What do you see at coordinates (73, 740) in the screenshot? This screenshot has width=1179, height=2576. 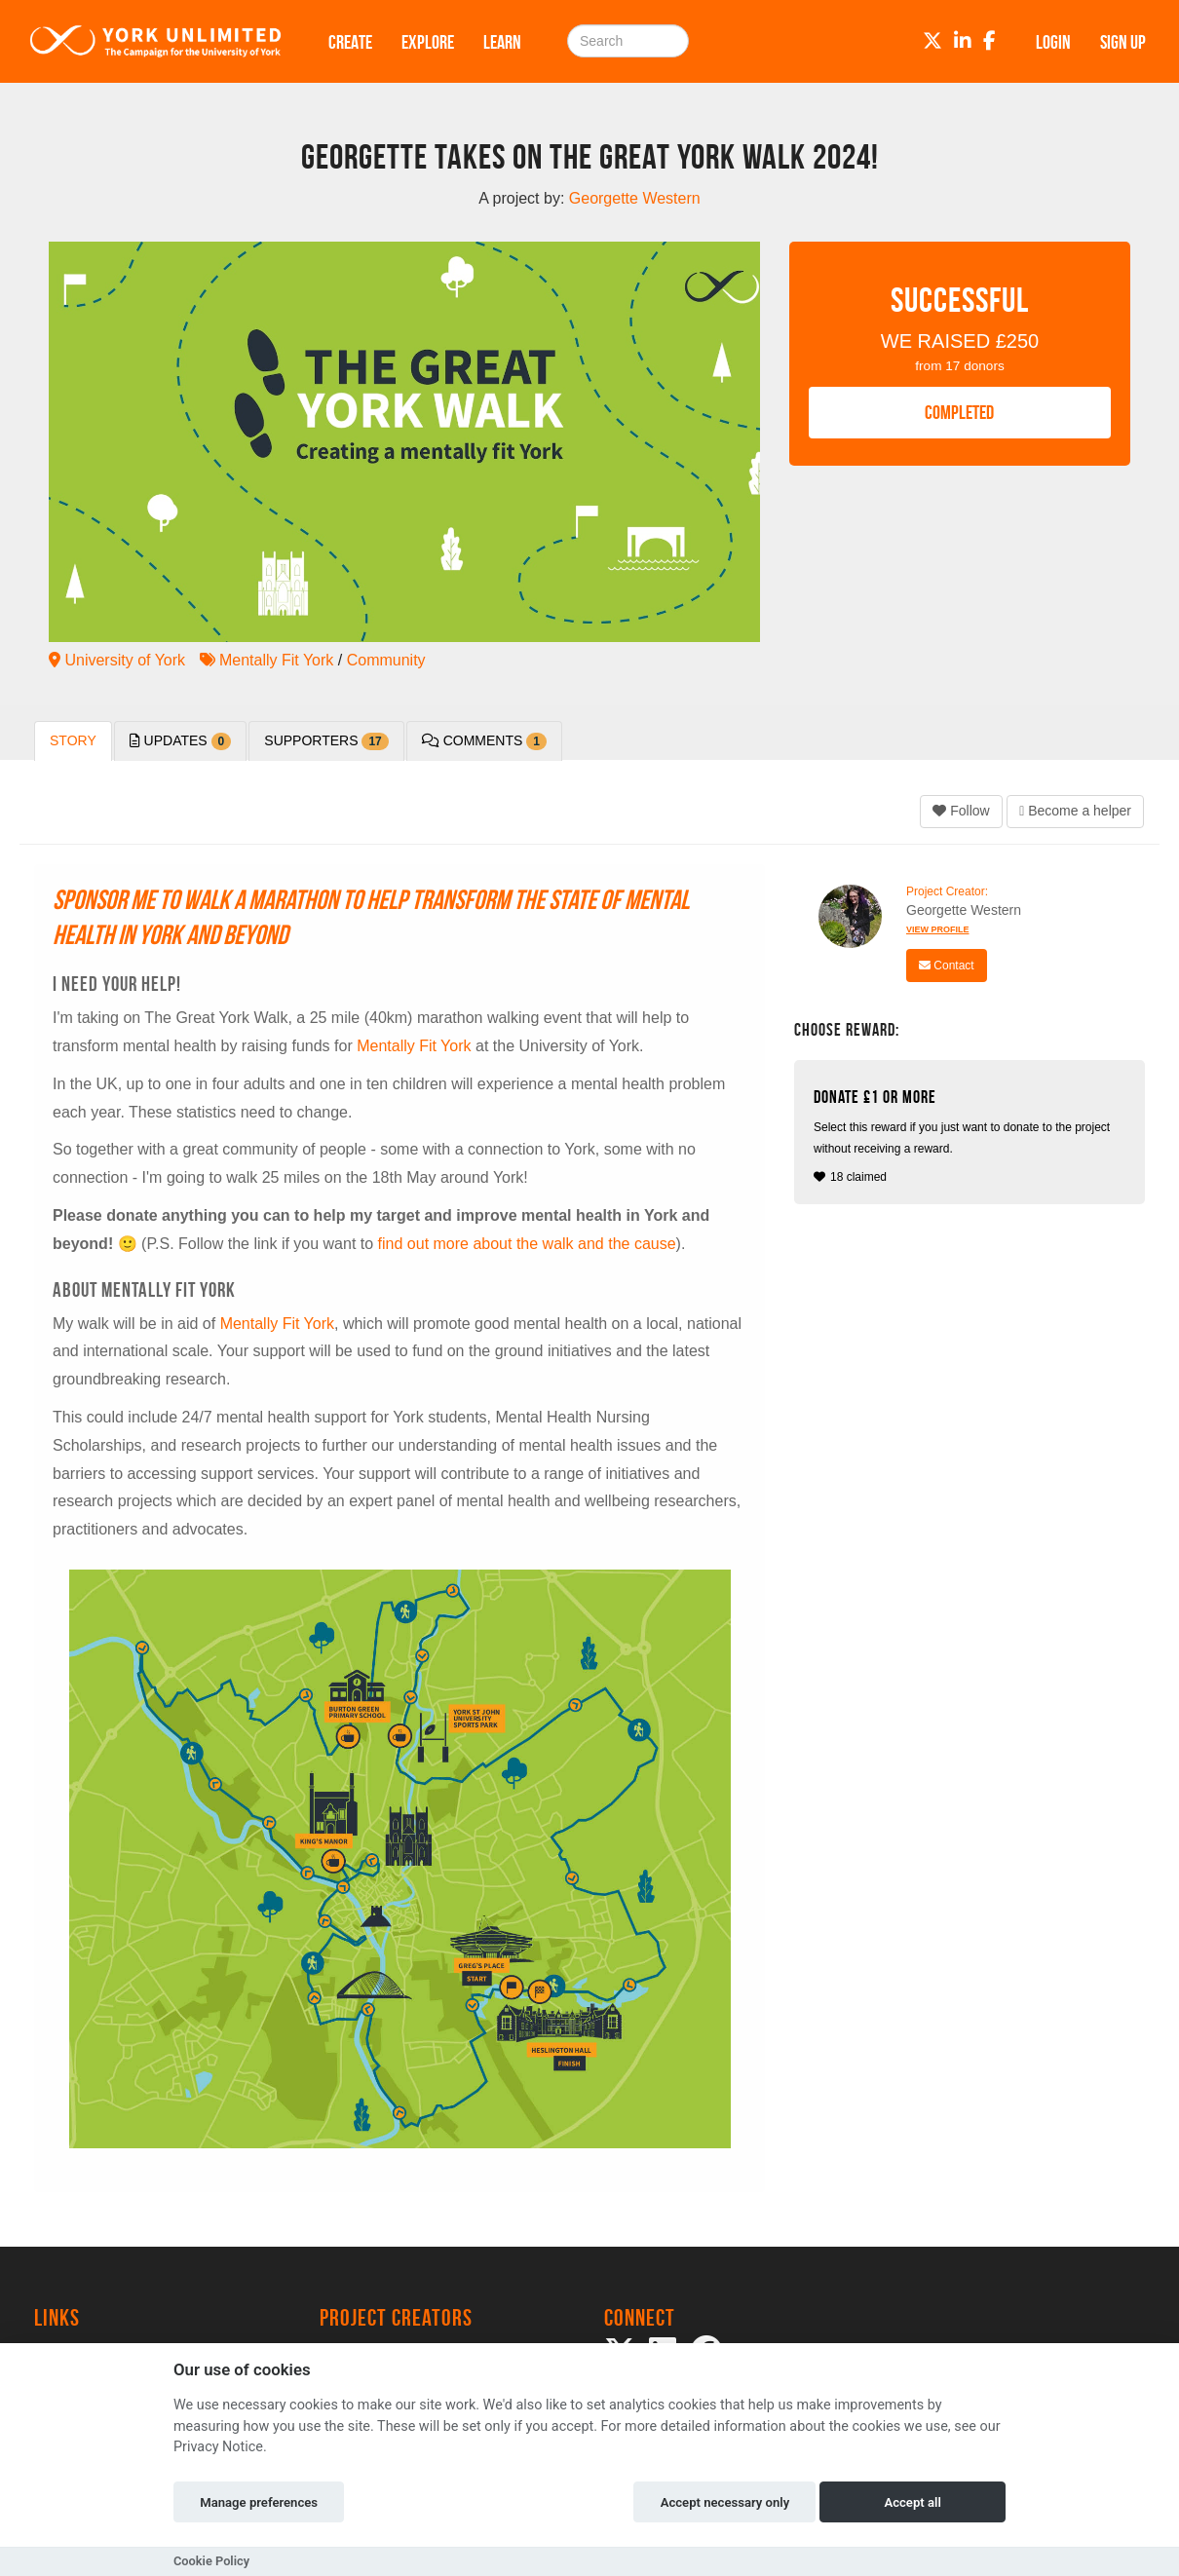 I see `Story` at bounding box center [73, 740].